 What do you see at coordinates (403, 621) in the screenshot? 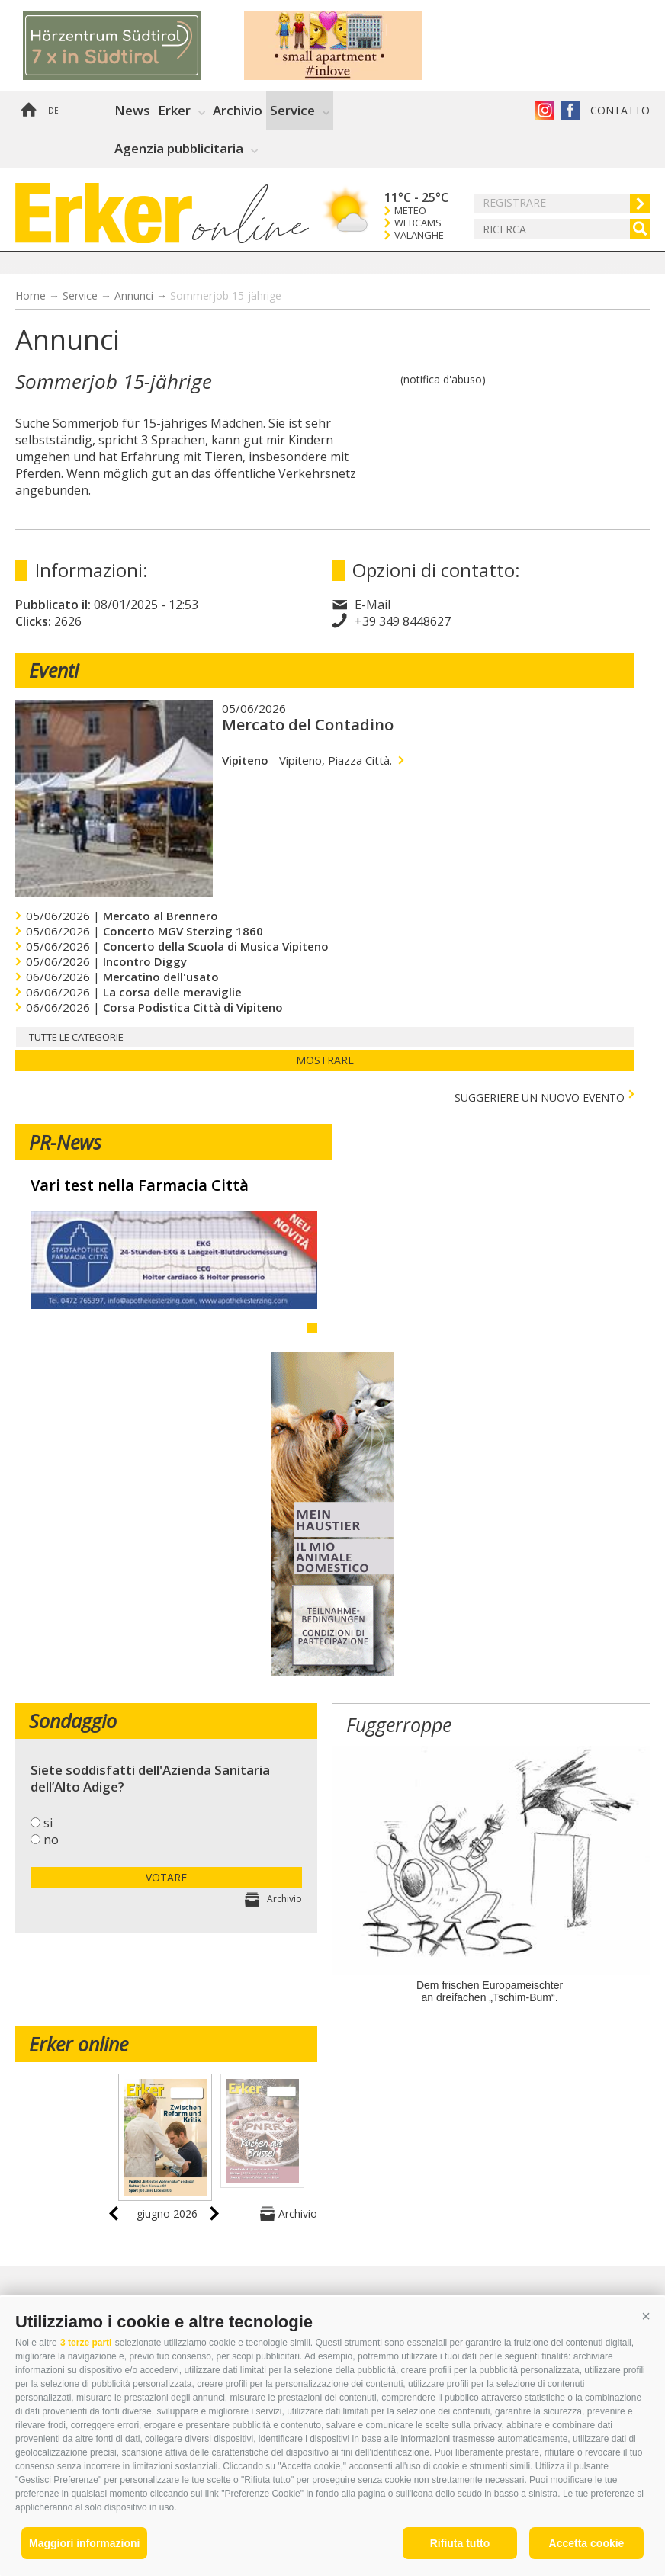
I see `+39 349 8448627` at bounding box center [403, 621].